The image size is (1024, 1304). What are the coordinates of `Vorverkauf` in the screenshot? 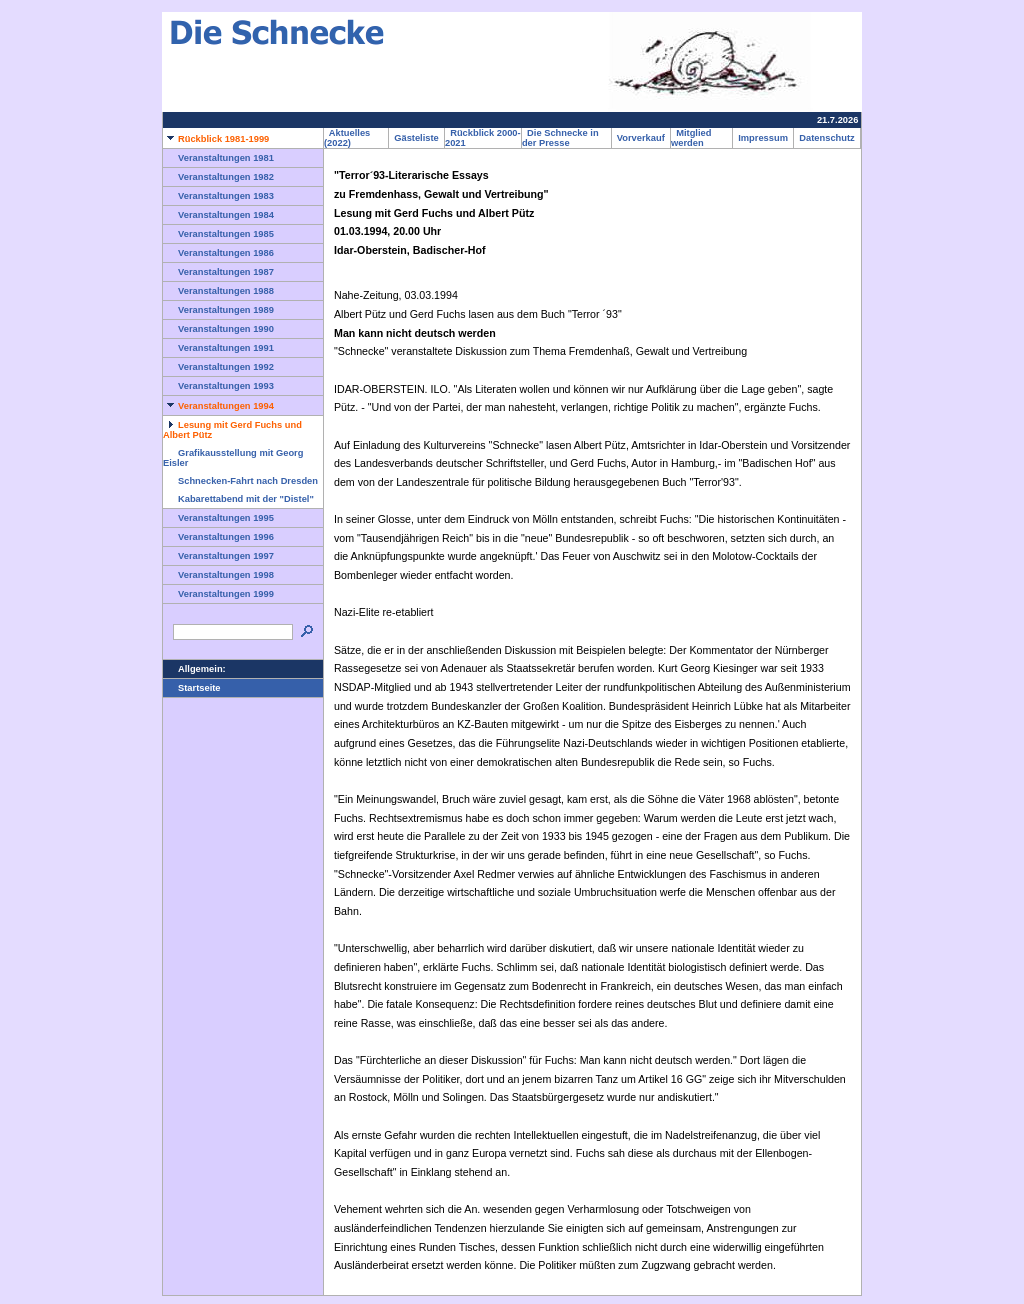 It's located at (641, 138).